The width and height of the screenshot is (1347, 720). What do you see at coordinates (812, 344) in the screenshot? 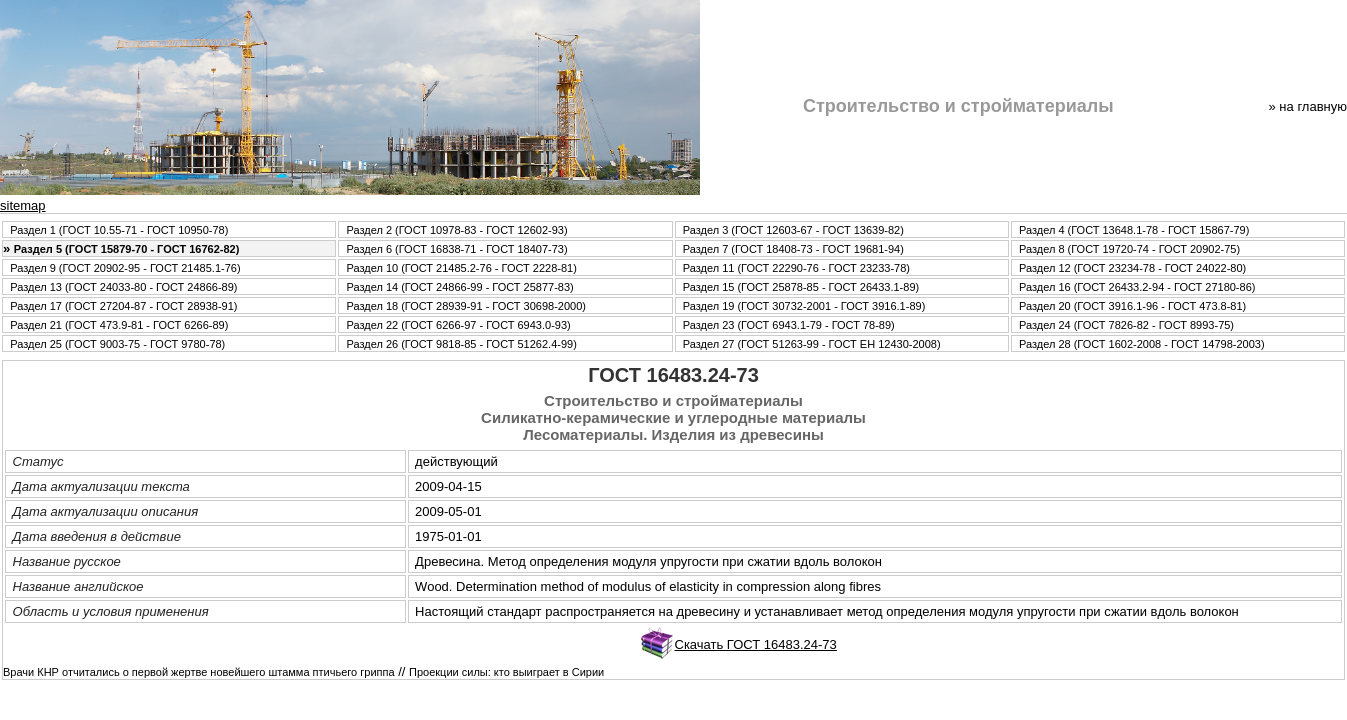
I see `Раздел 27 (ГОСТ 51263-99 - ГОСТ ЕН 12430-2008)` at bounding box center [812, 344].